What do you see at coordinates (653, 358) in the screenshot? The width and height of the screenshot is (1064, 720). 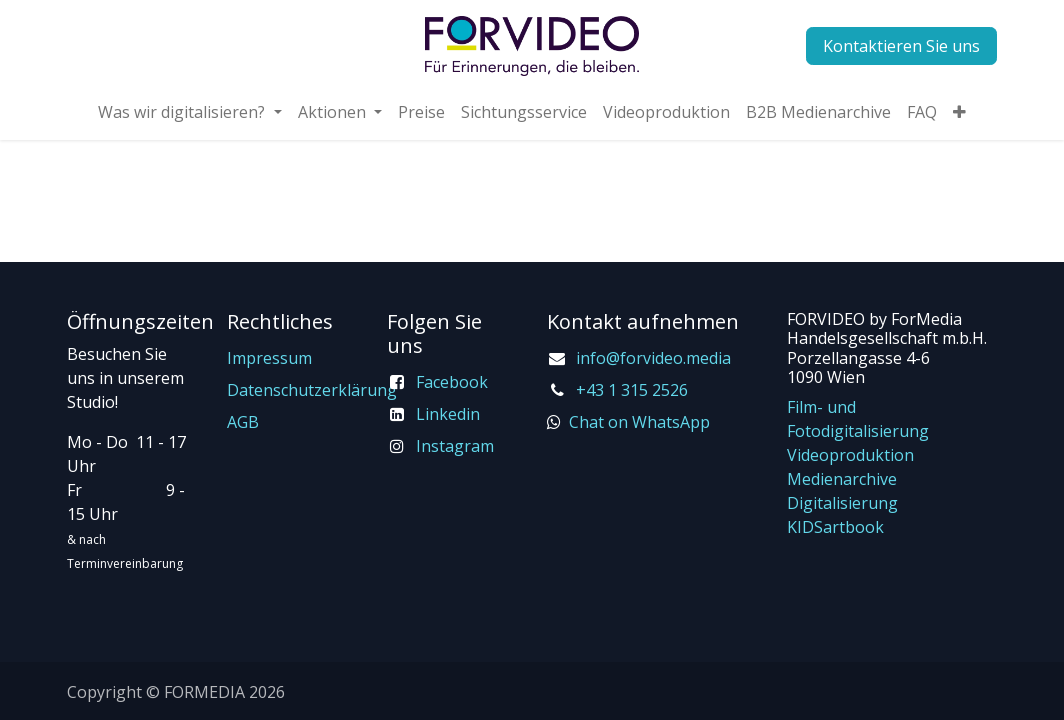 I see `info@forvideo.media` at bounding box center [653, 358].